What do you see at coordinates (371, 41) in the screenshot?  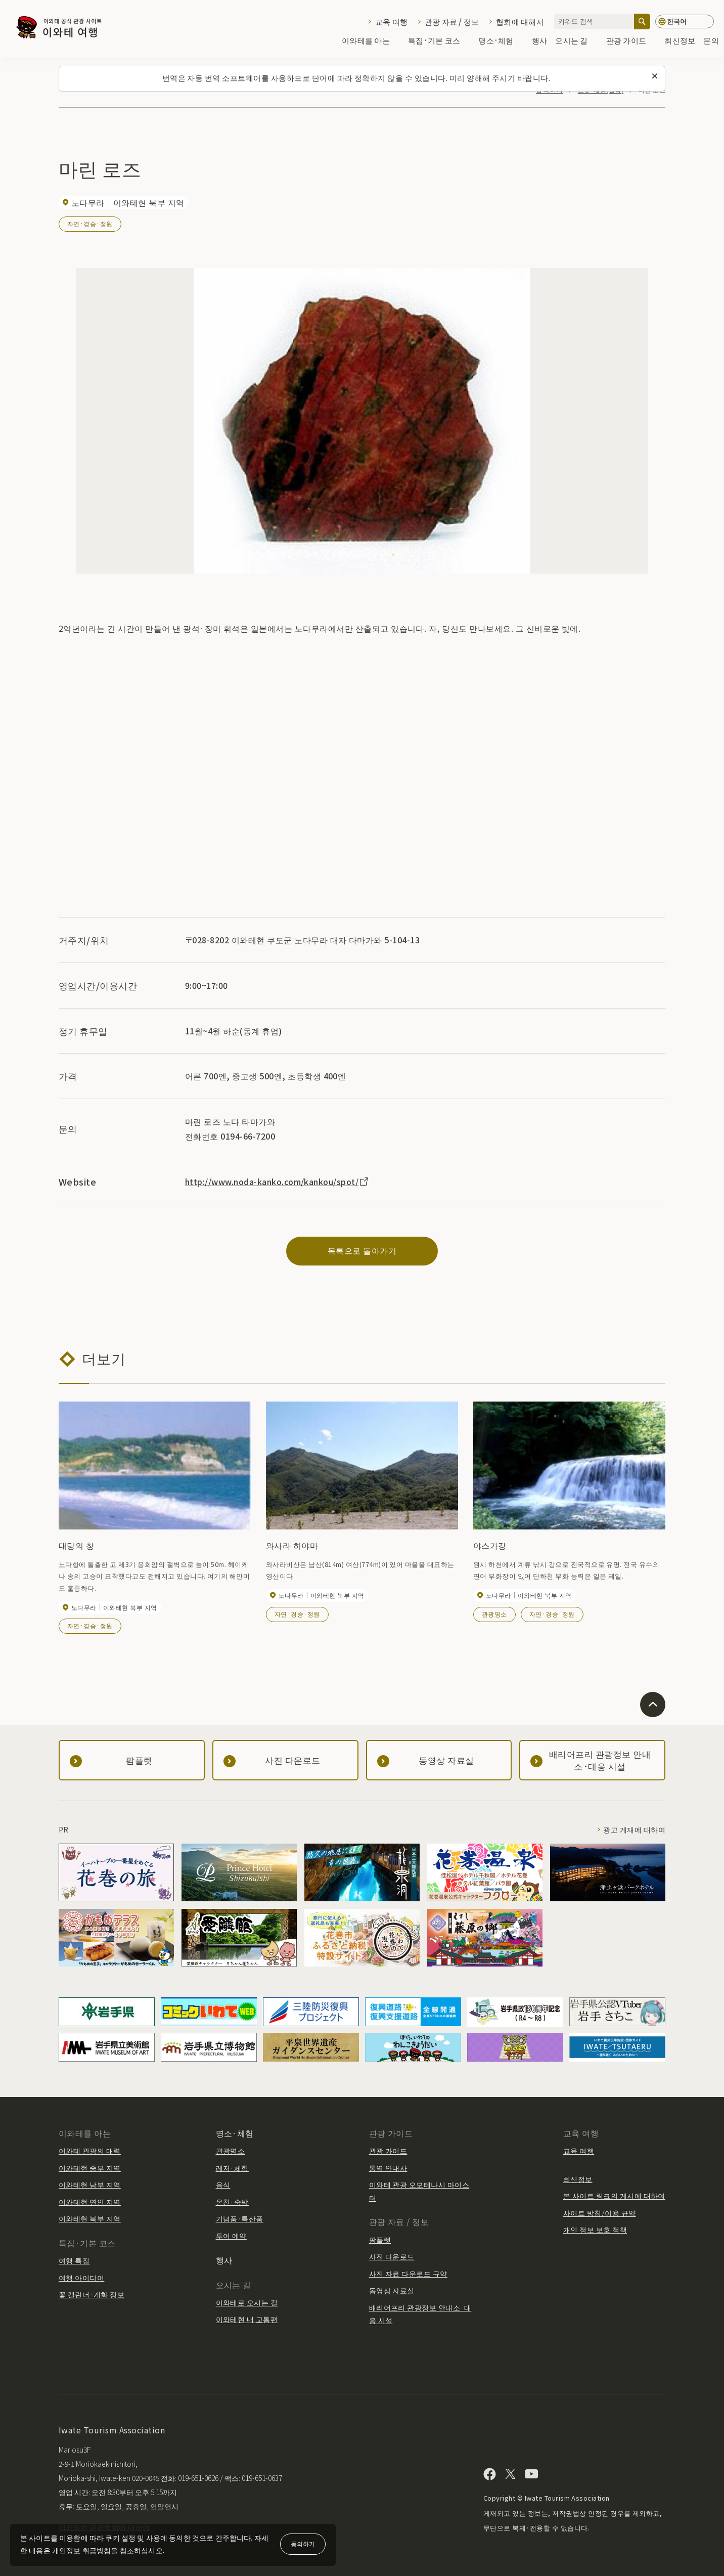 I see `이와테를 아는` at bounding box center [371, 41].